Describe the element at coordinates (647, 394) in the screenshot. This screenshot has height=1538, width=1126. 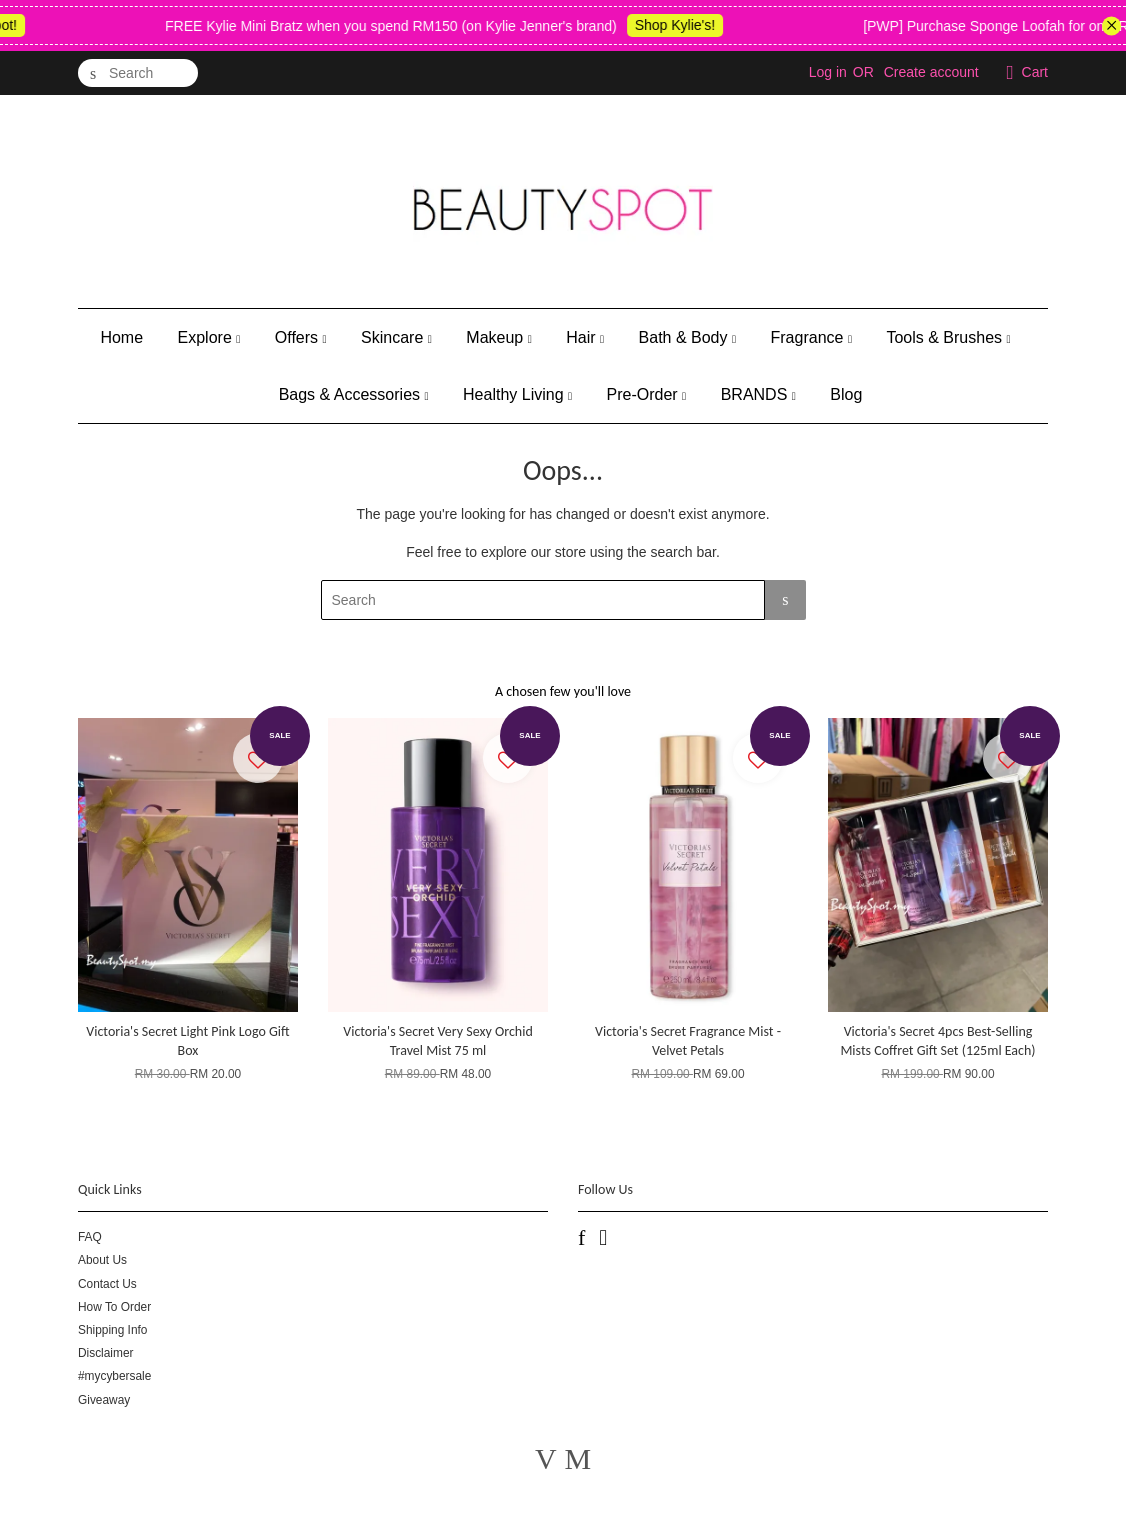
I see `Pre-Order` at that location.